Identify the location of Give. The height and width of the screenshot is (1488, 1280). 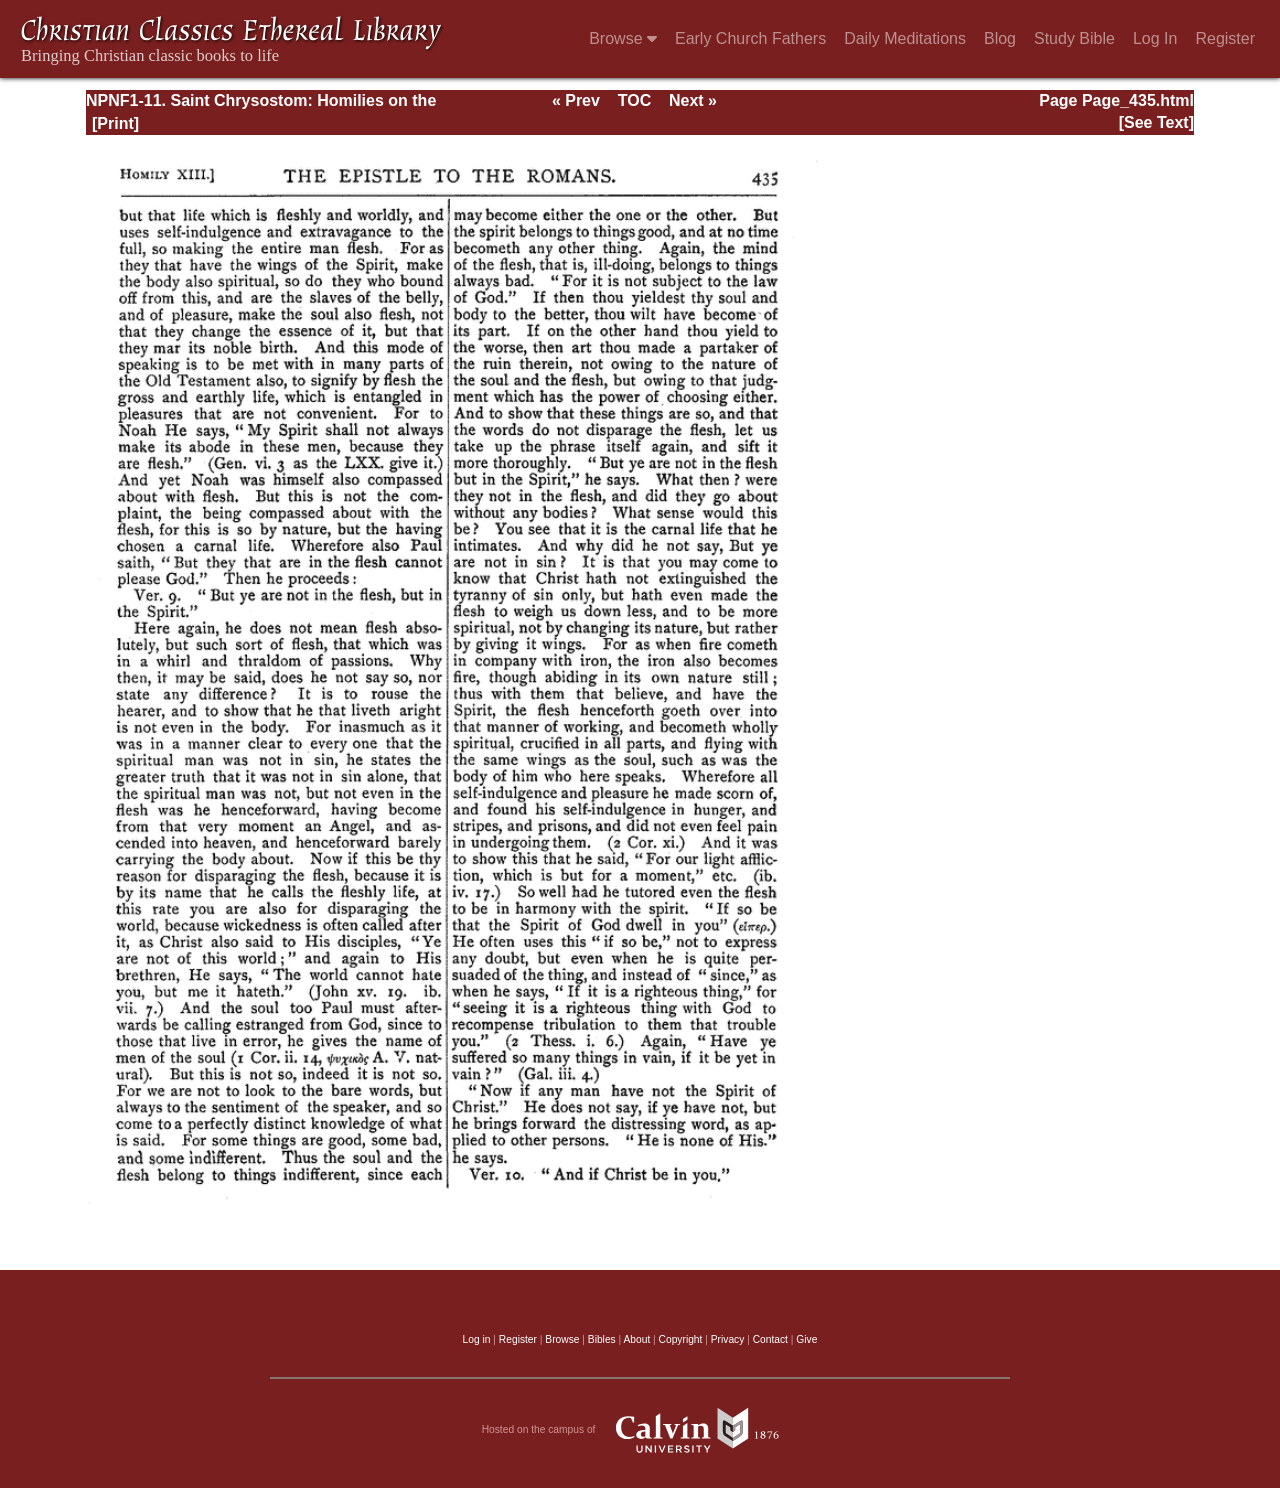
(806, 1339).